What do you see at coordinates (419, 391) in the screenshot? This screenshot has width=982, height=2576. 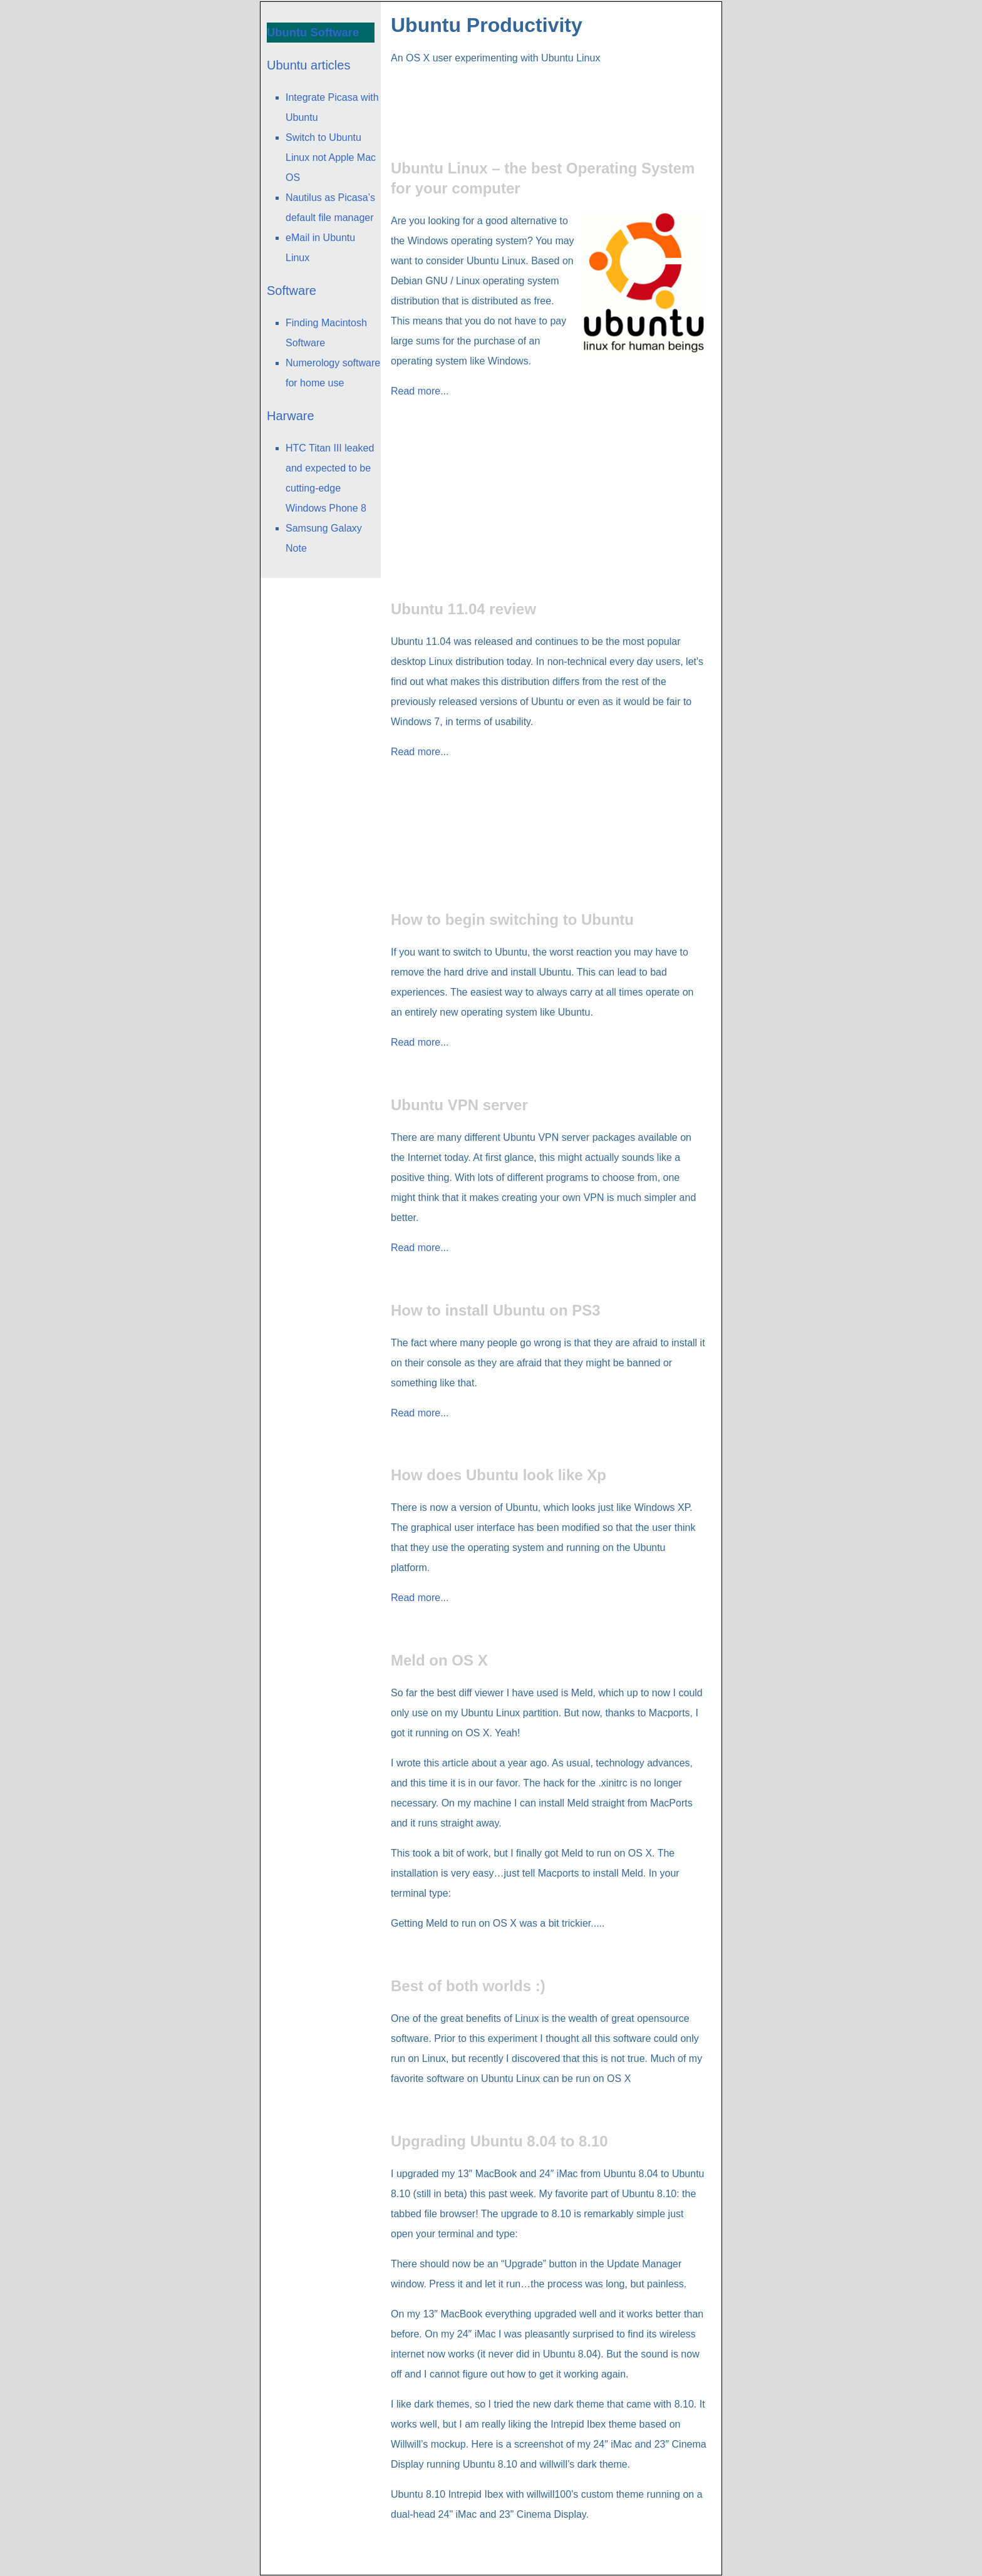 I see `Read more...` at bounding box center [419, 391].